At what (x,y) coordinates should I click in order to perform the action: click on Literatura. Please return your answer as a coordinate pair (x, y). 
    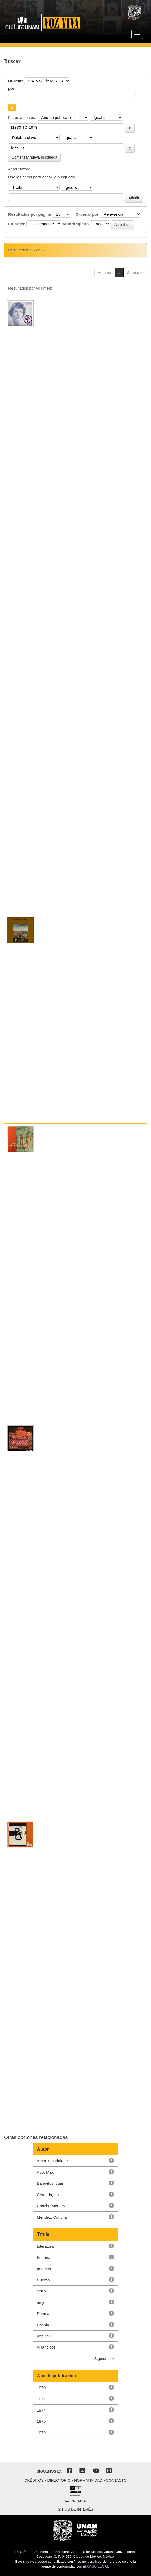
    Looking at the image, I should click on (45, 2246).